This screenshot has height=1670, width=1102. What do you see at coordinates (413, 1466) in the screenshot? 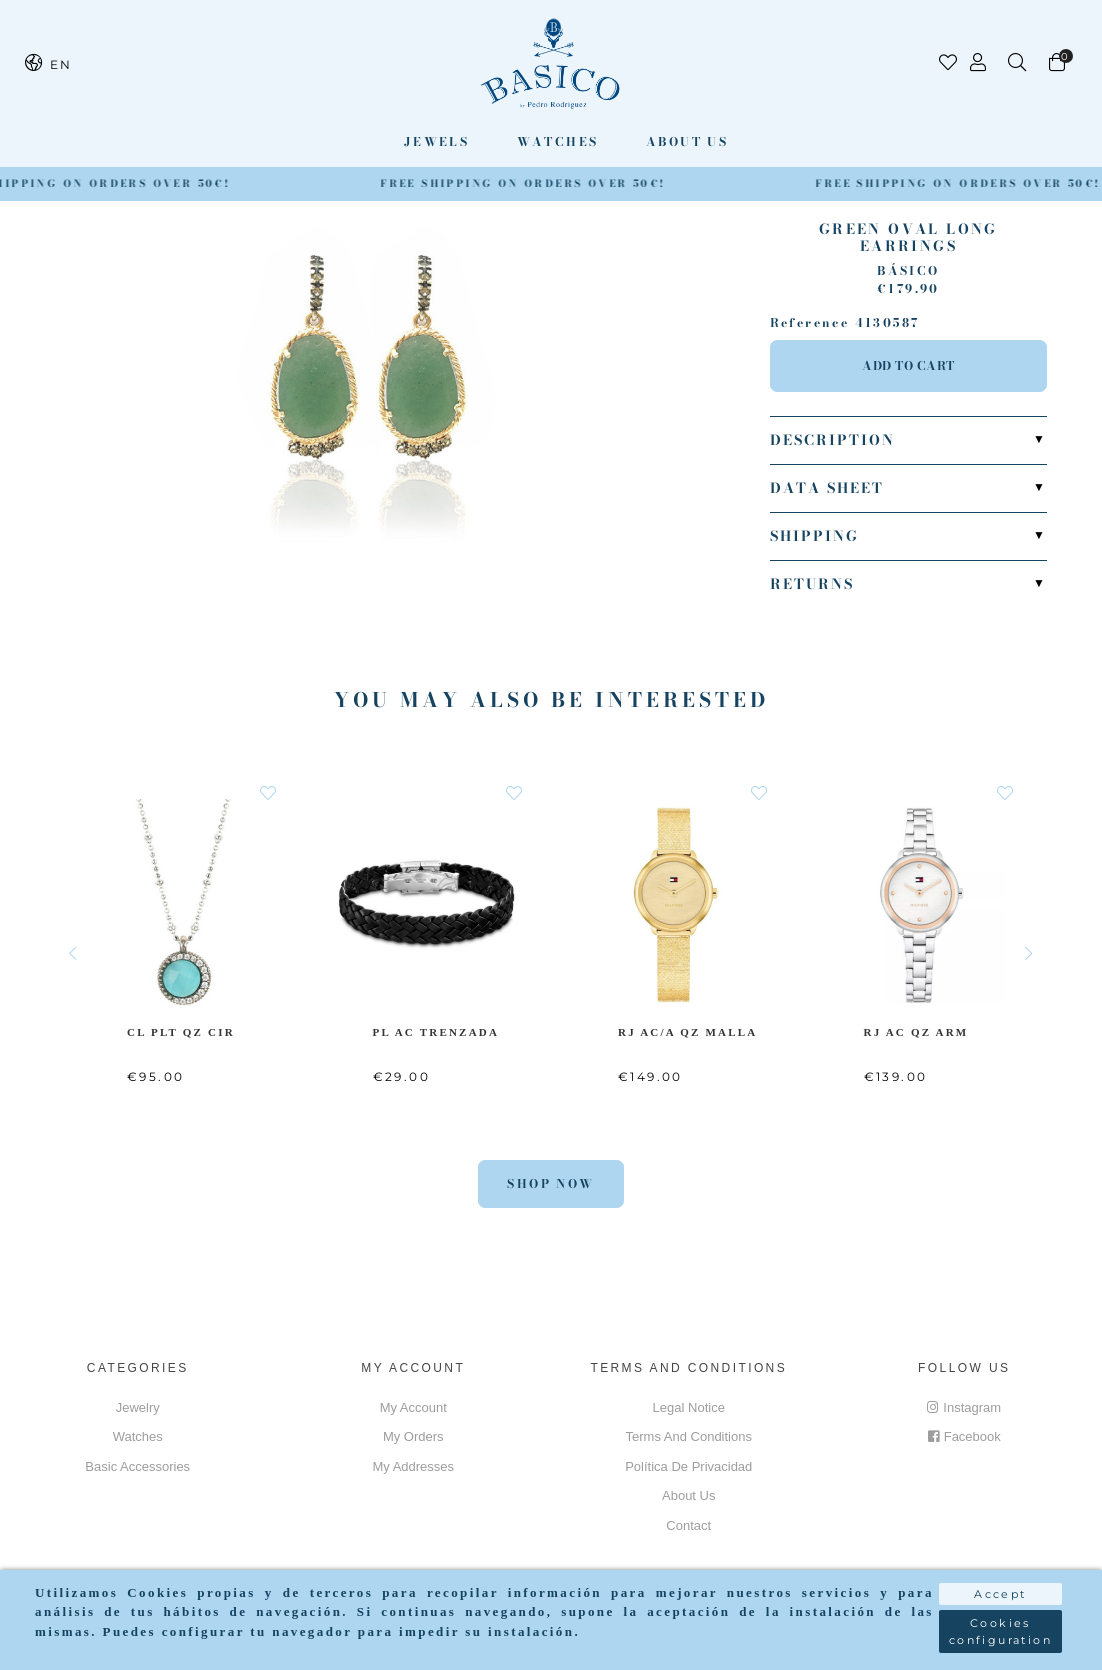
I see `My addresses` at bounding box center [413, 1466].